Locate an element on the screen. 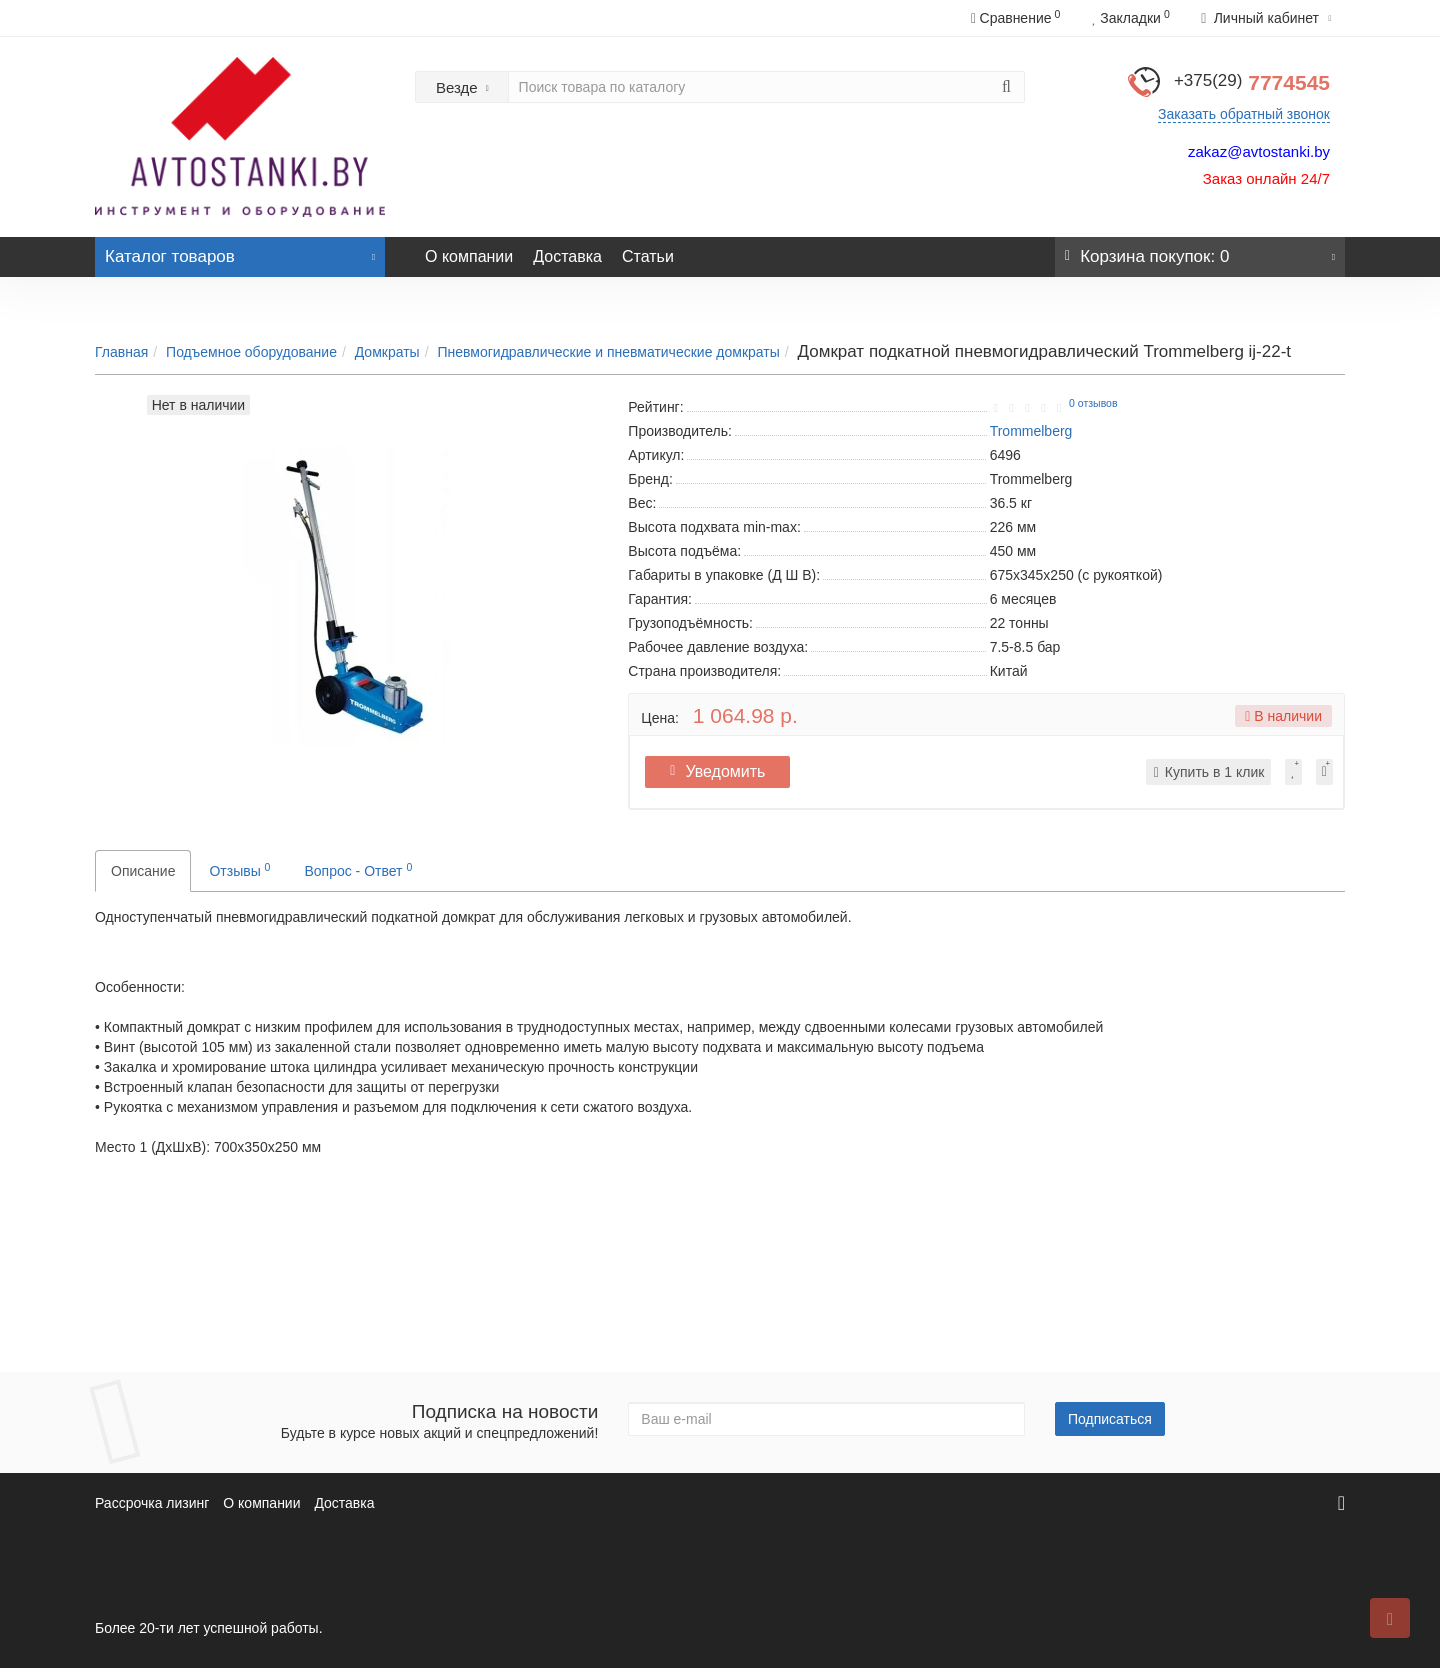  Заказать обратный звонок is located at coordinates (1244, 114).